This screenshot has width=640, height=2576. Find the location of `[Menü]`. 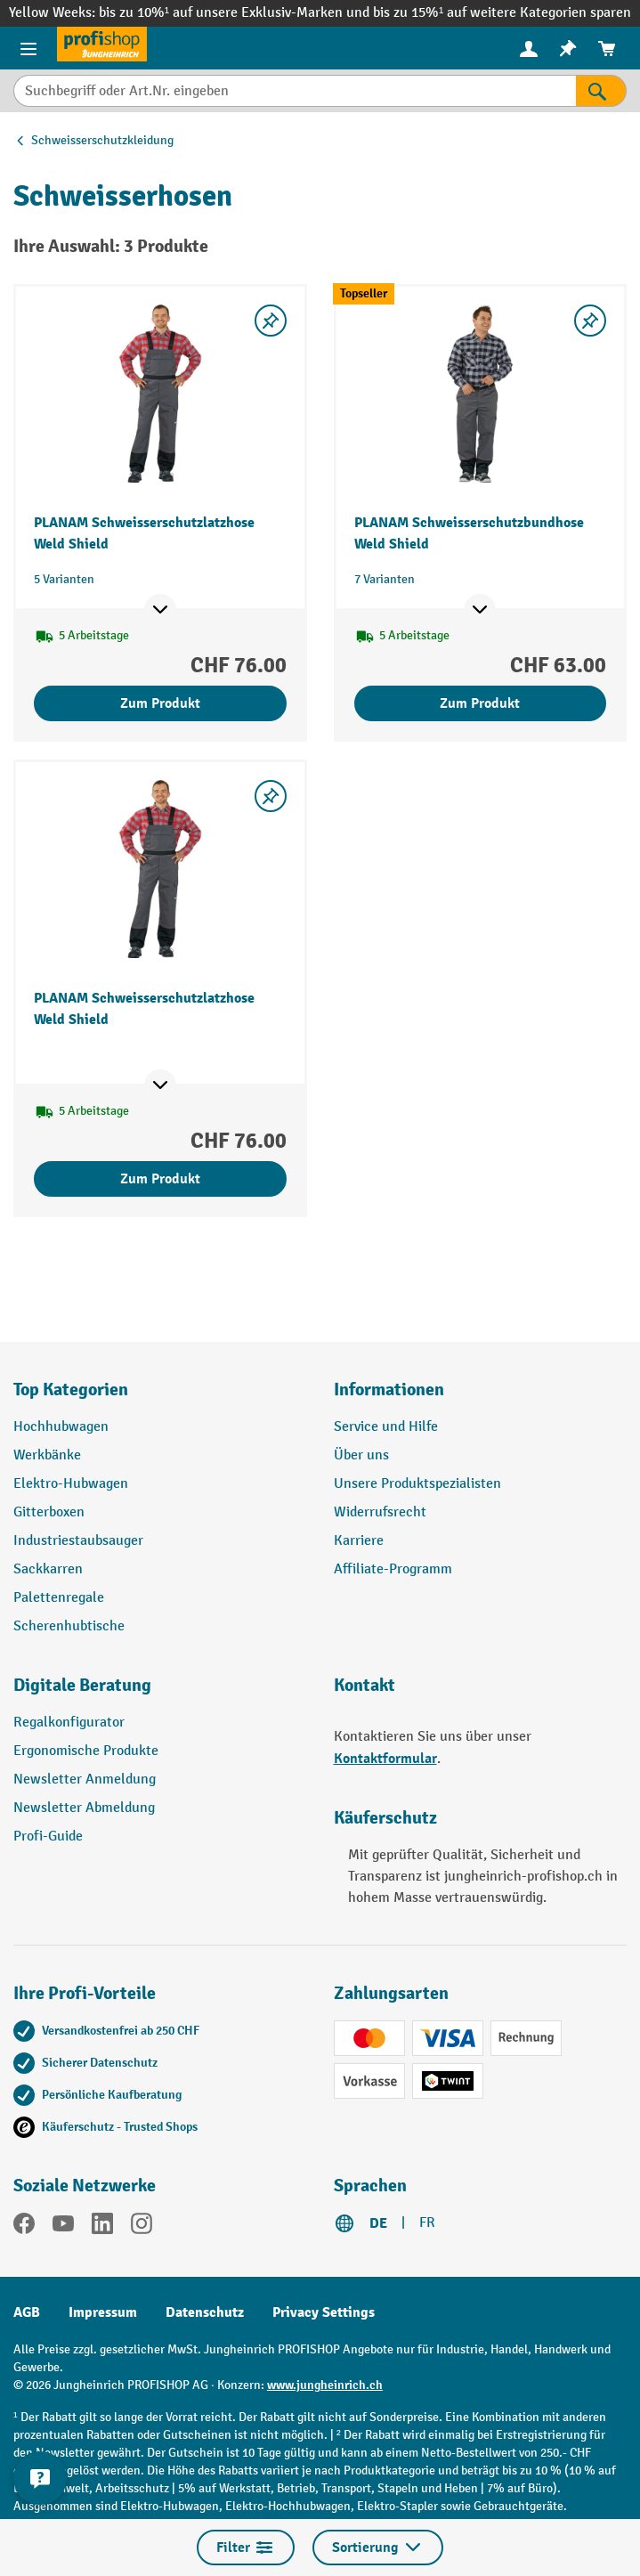

[Menü] is located at coordinates (28, 48).